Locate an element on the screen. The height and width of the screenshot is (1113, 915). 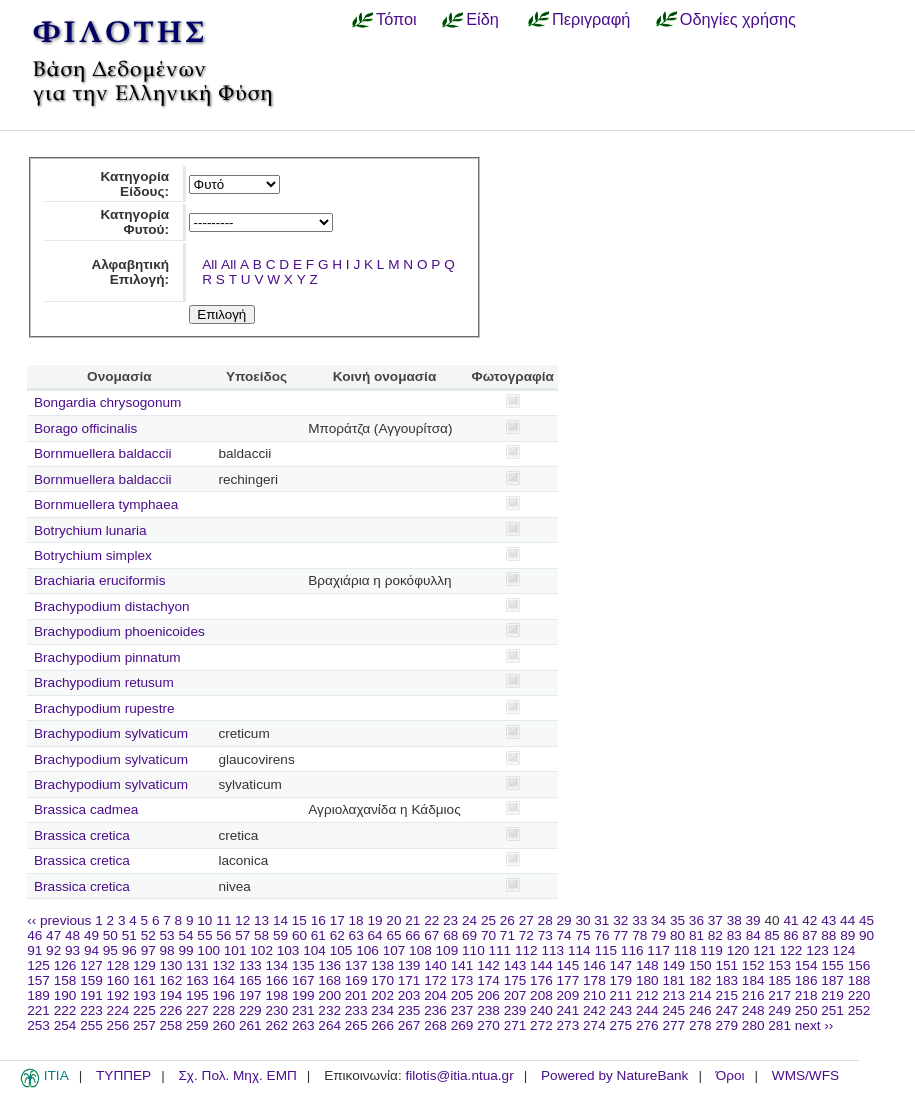
184 is located at coordinates (753, 980).